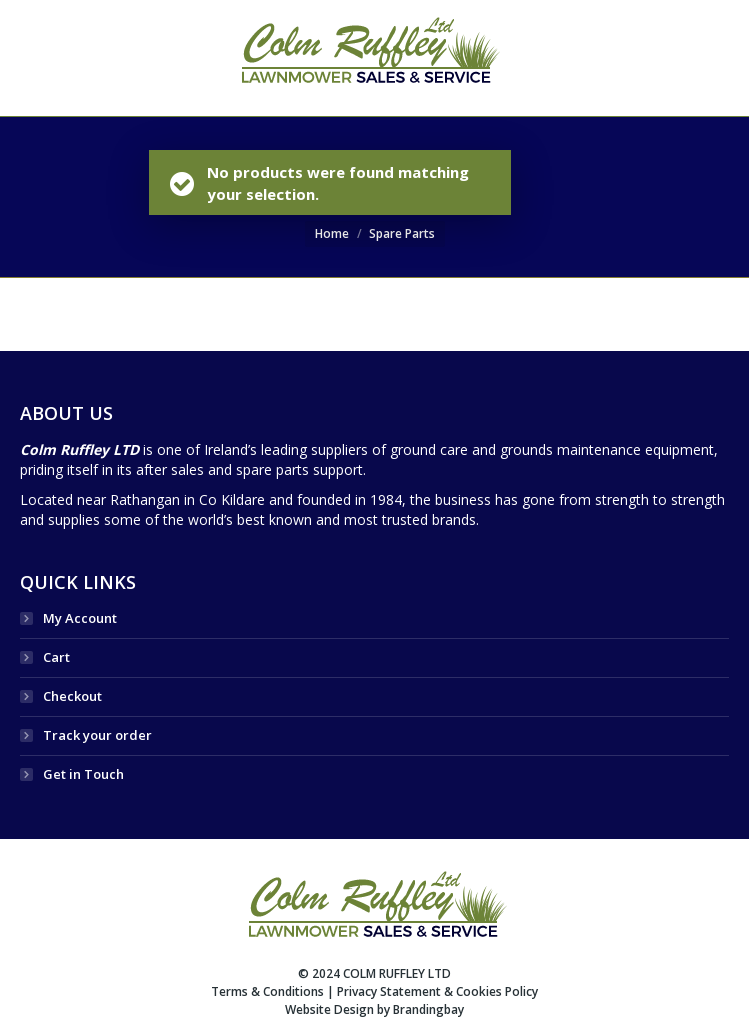 Image resolution: width=749 pixels, height=1034 pixels. What do you see at coordinates (56, 657) in the screenshot?
I see `Cart` at bounding box center [56, 657].